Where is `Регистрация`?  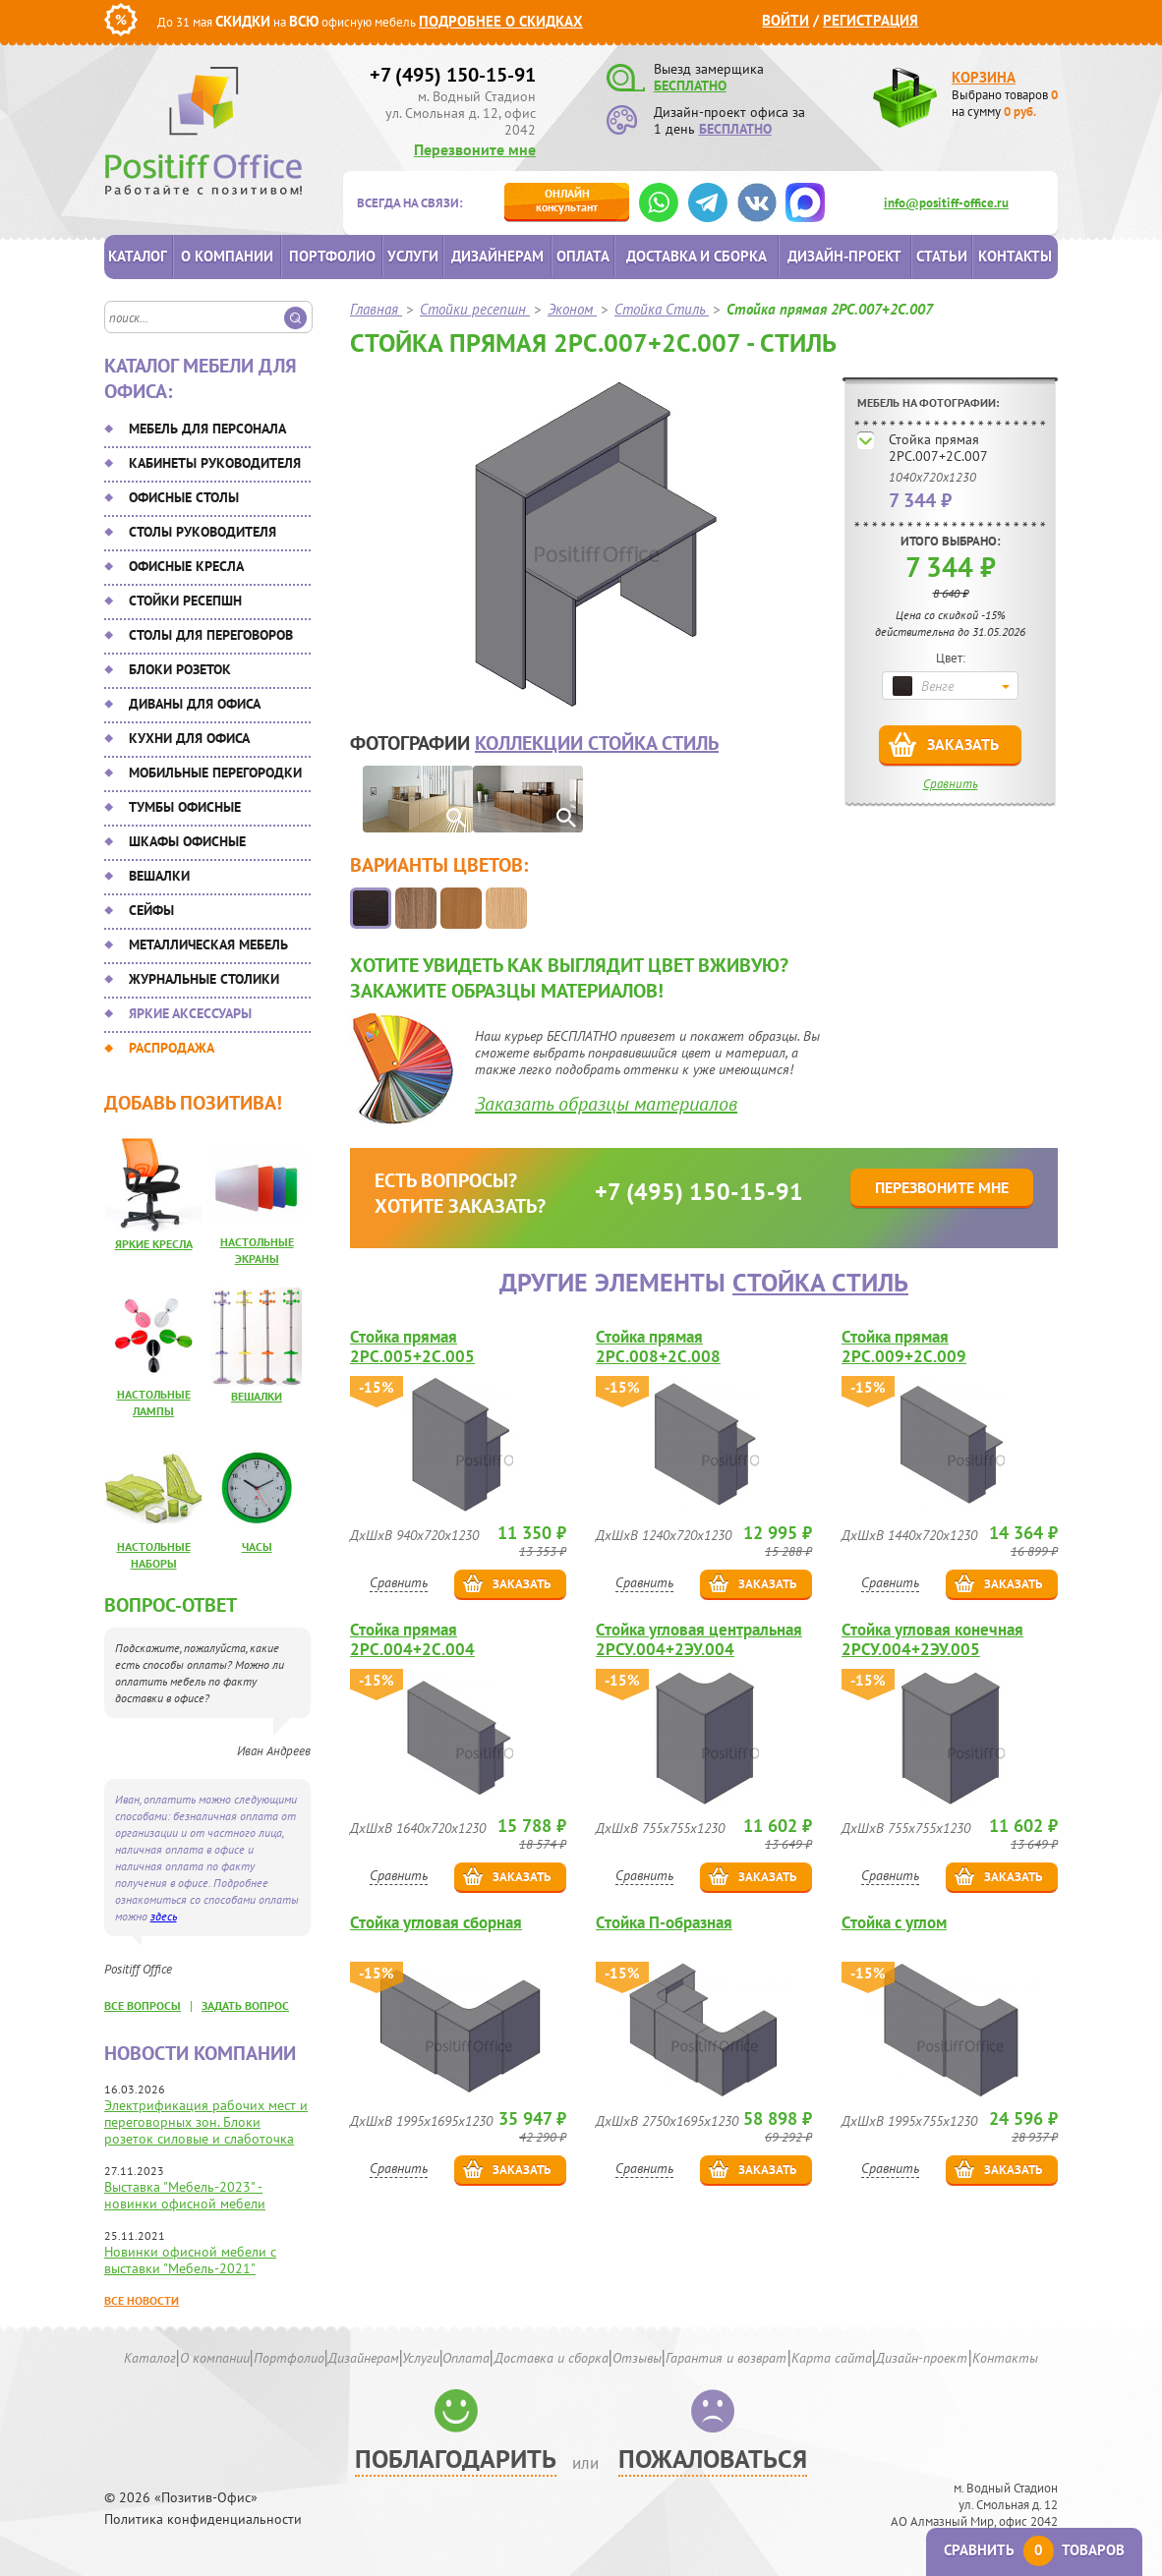
Регистрация is located at coordinates (870, 20).